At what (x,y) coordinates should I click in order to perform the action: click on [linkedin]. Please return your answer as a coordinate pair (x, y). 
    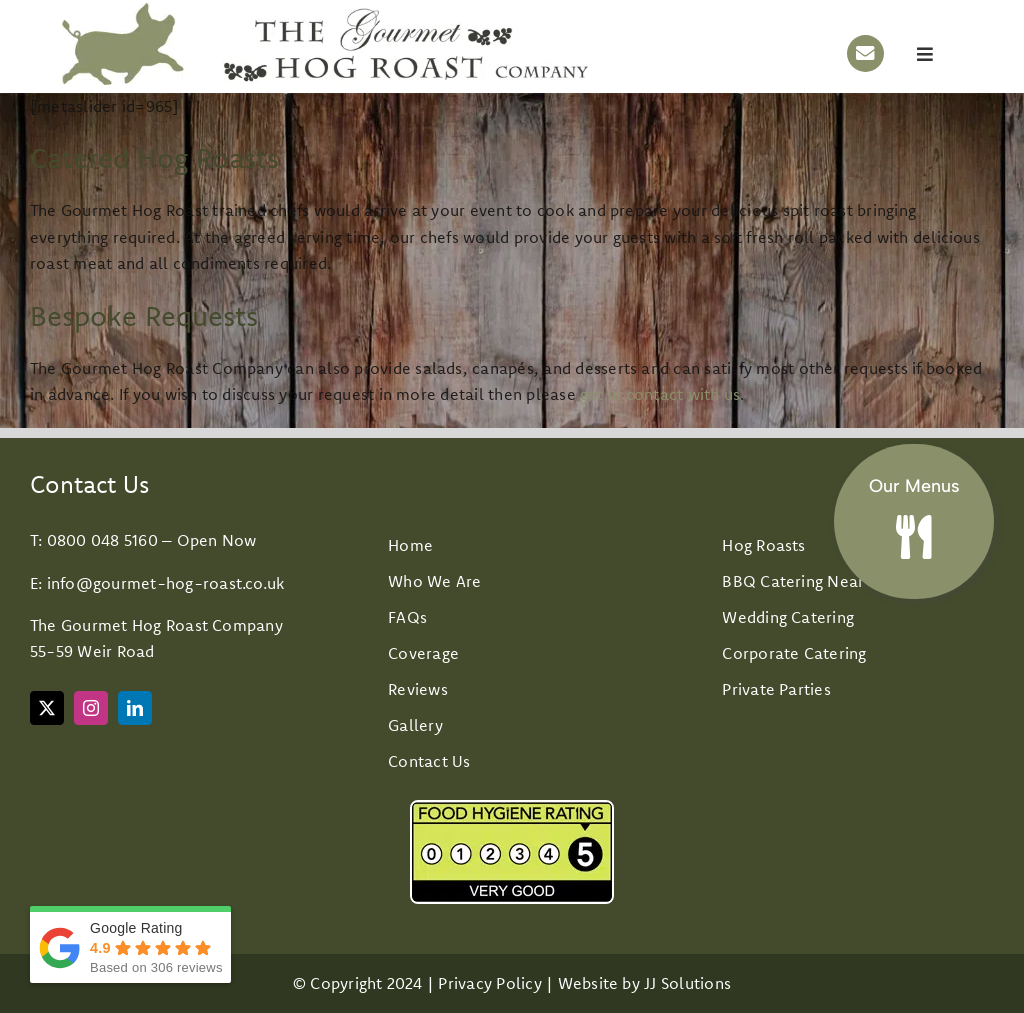
    Looking at the image, I should click on (135, 708).